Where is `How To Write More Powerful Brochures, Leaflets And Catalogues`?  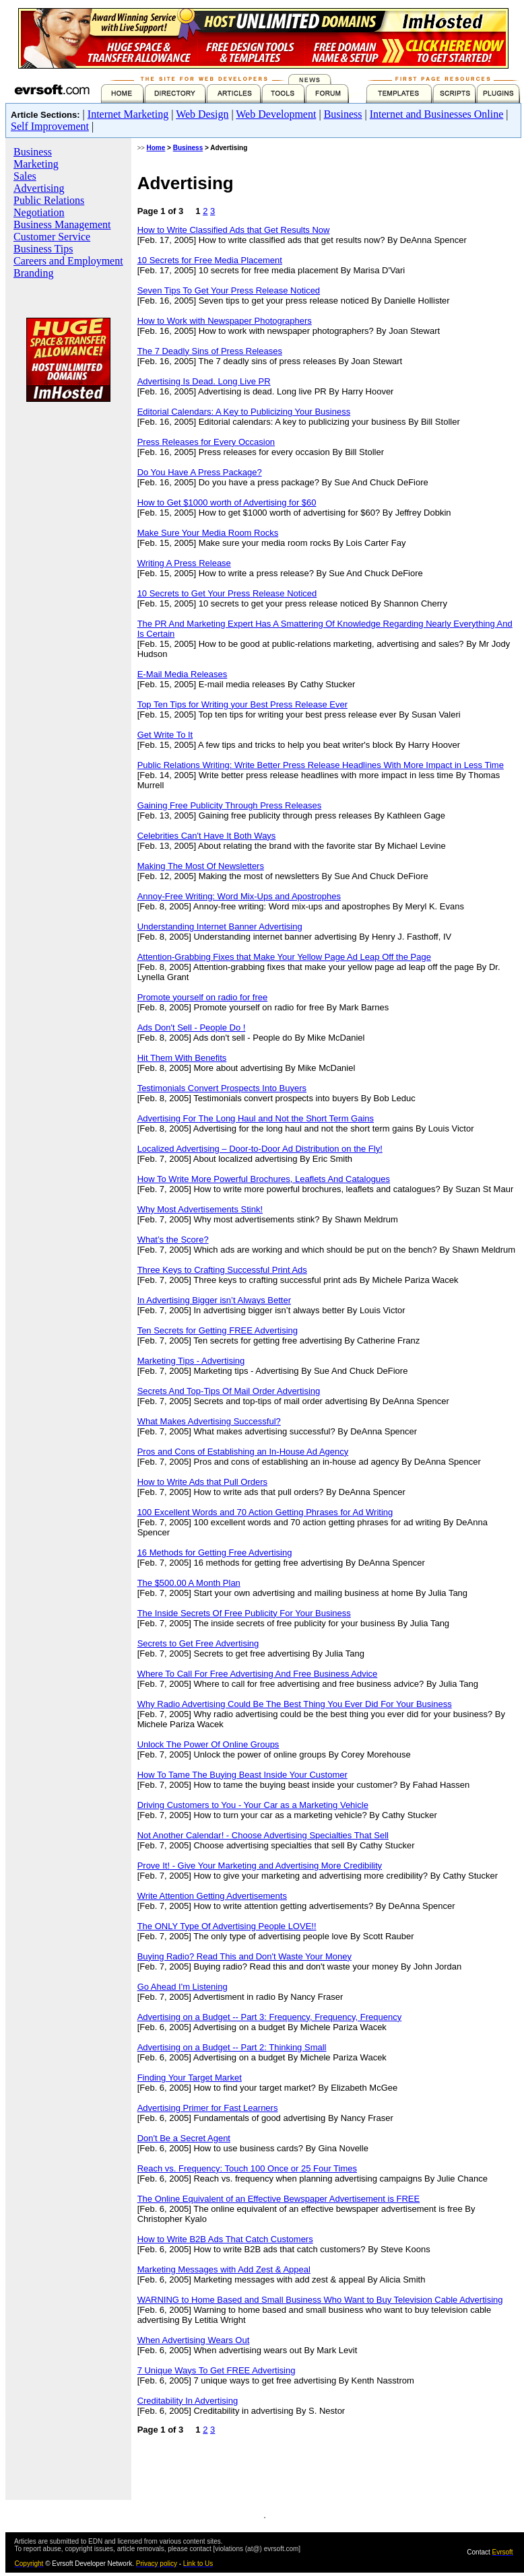 How To Write More Powerful Brochures, Leaflets And Catalogues is located at coordinates (263, 1179).